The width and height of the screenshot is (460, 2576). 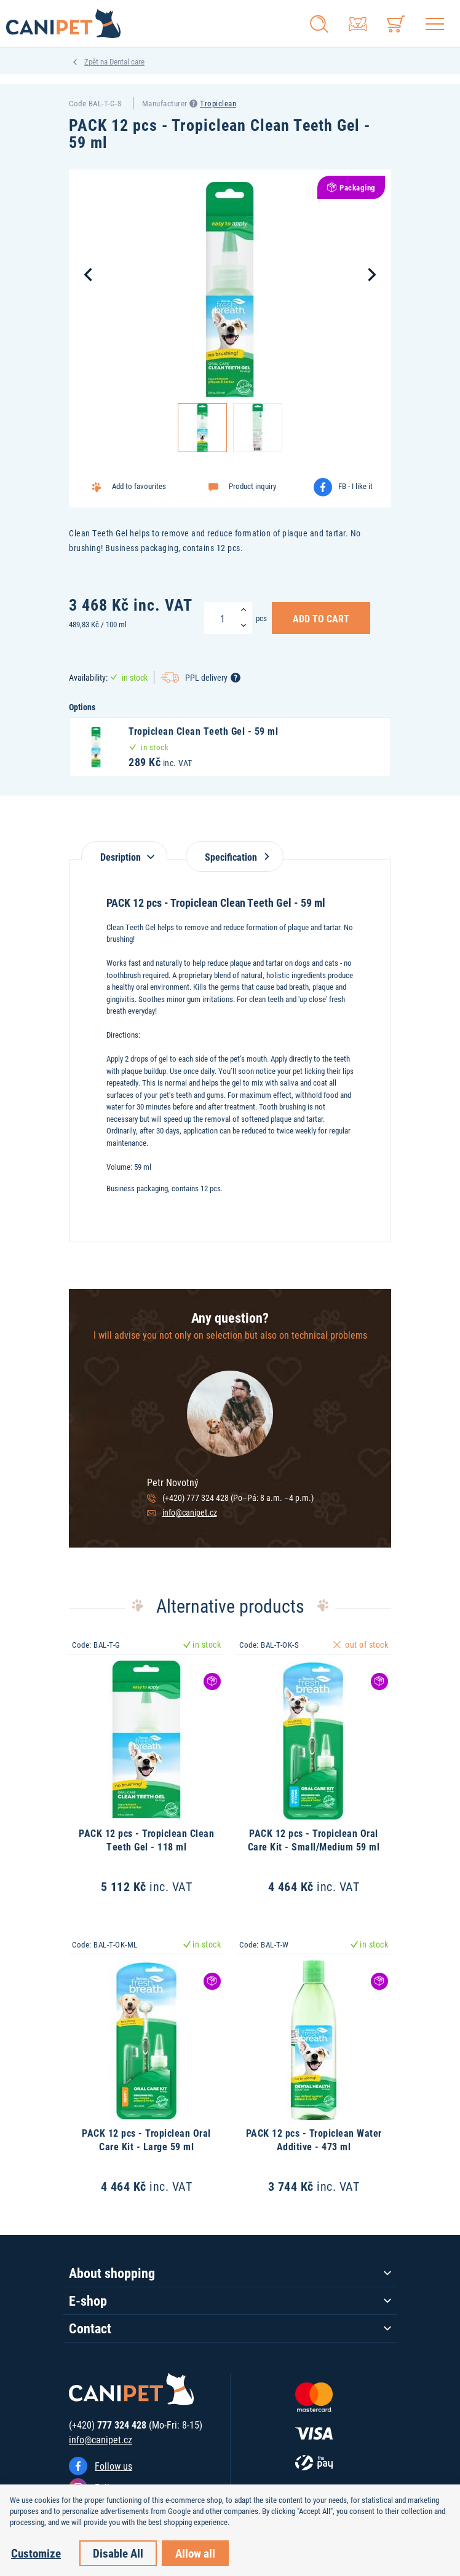 What do you see at coordinates (124, 850) in the screenshot?
I see `[tab]` at bounding box center [124, 850].